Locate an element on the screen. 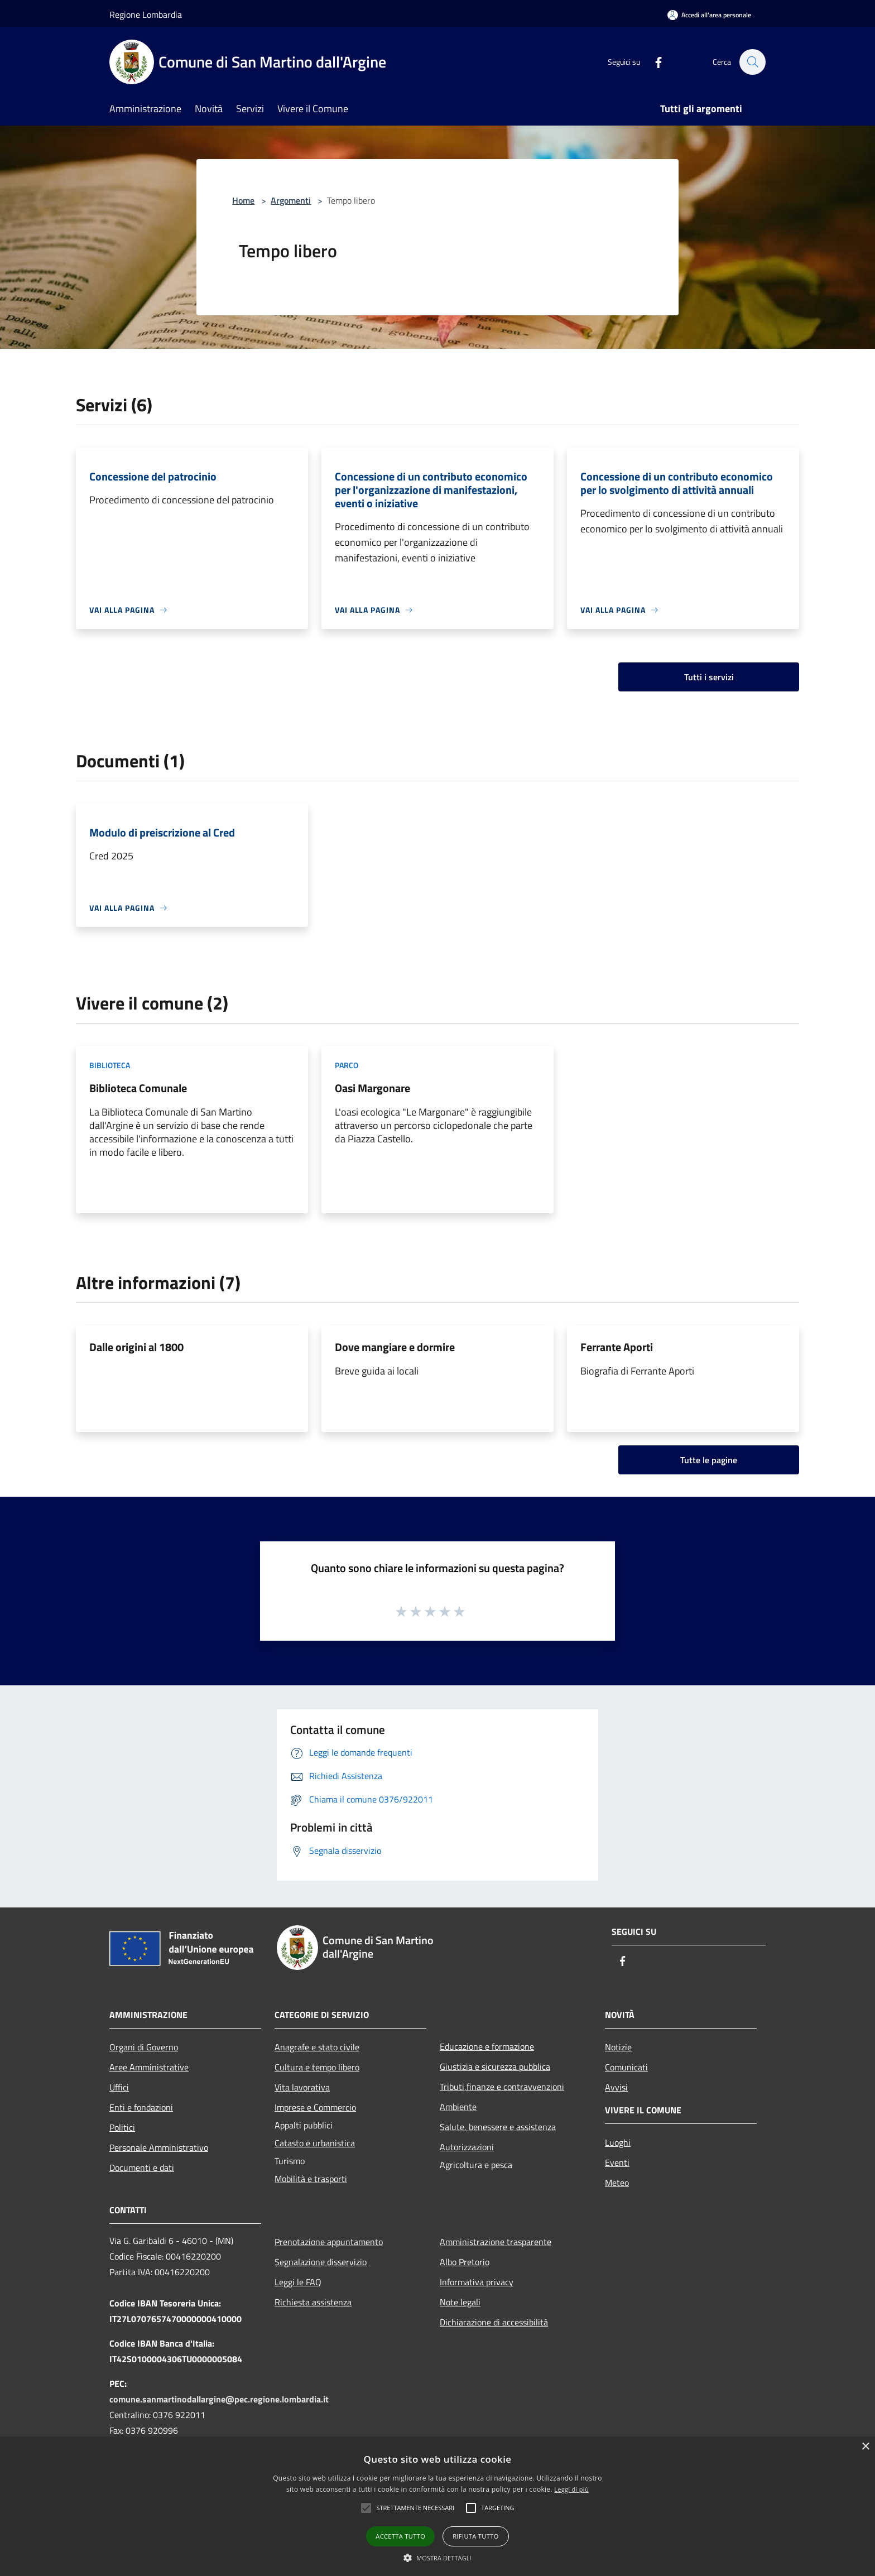  Notizie is located at coordinates (618, 2047).